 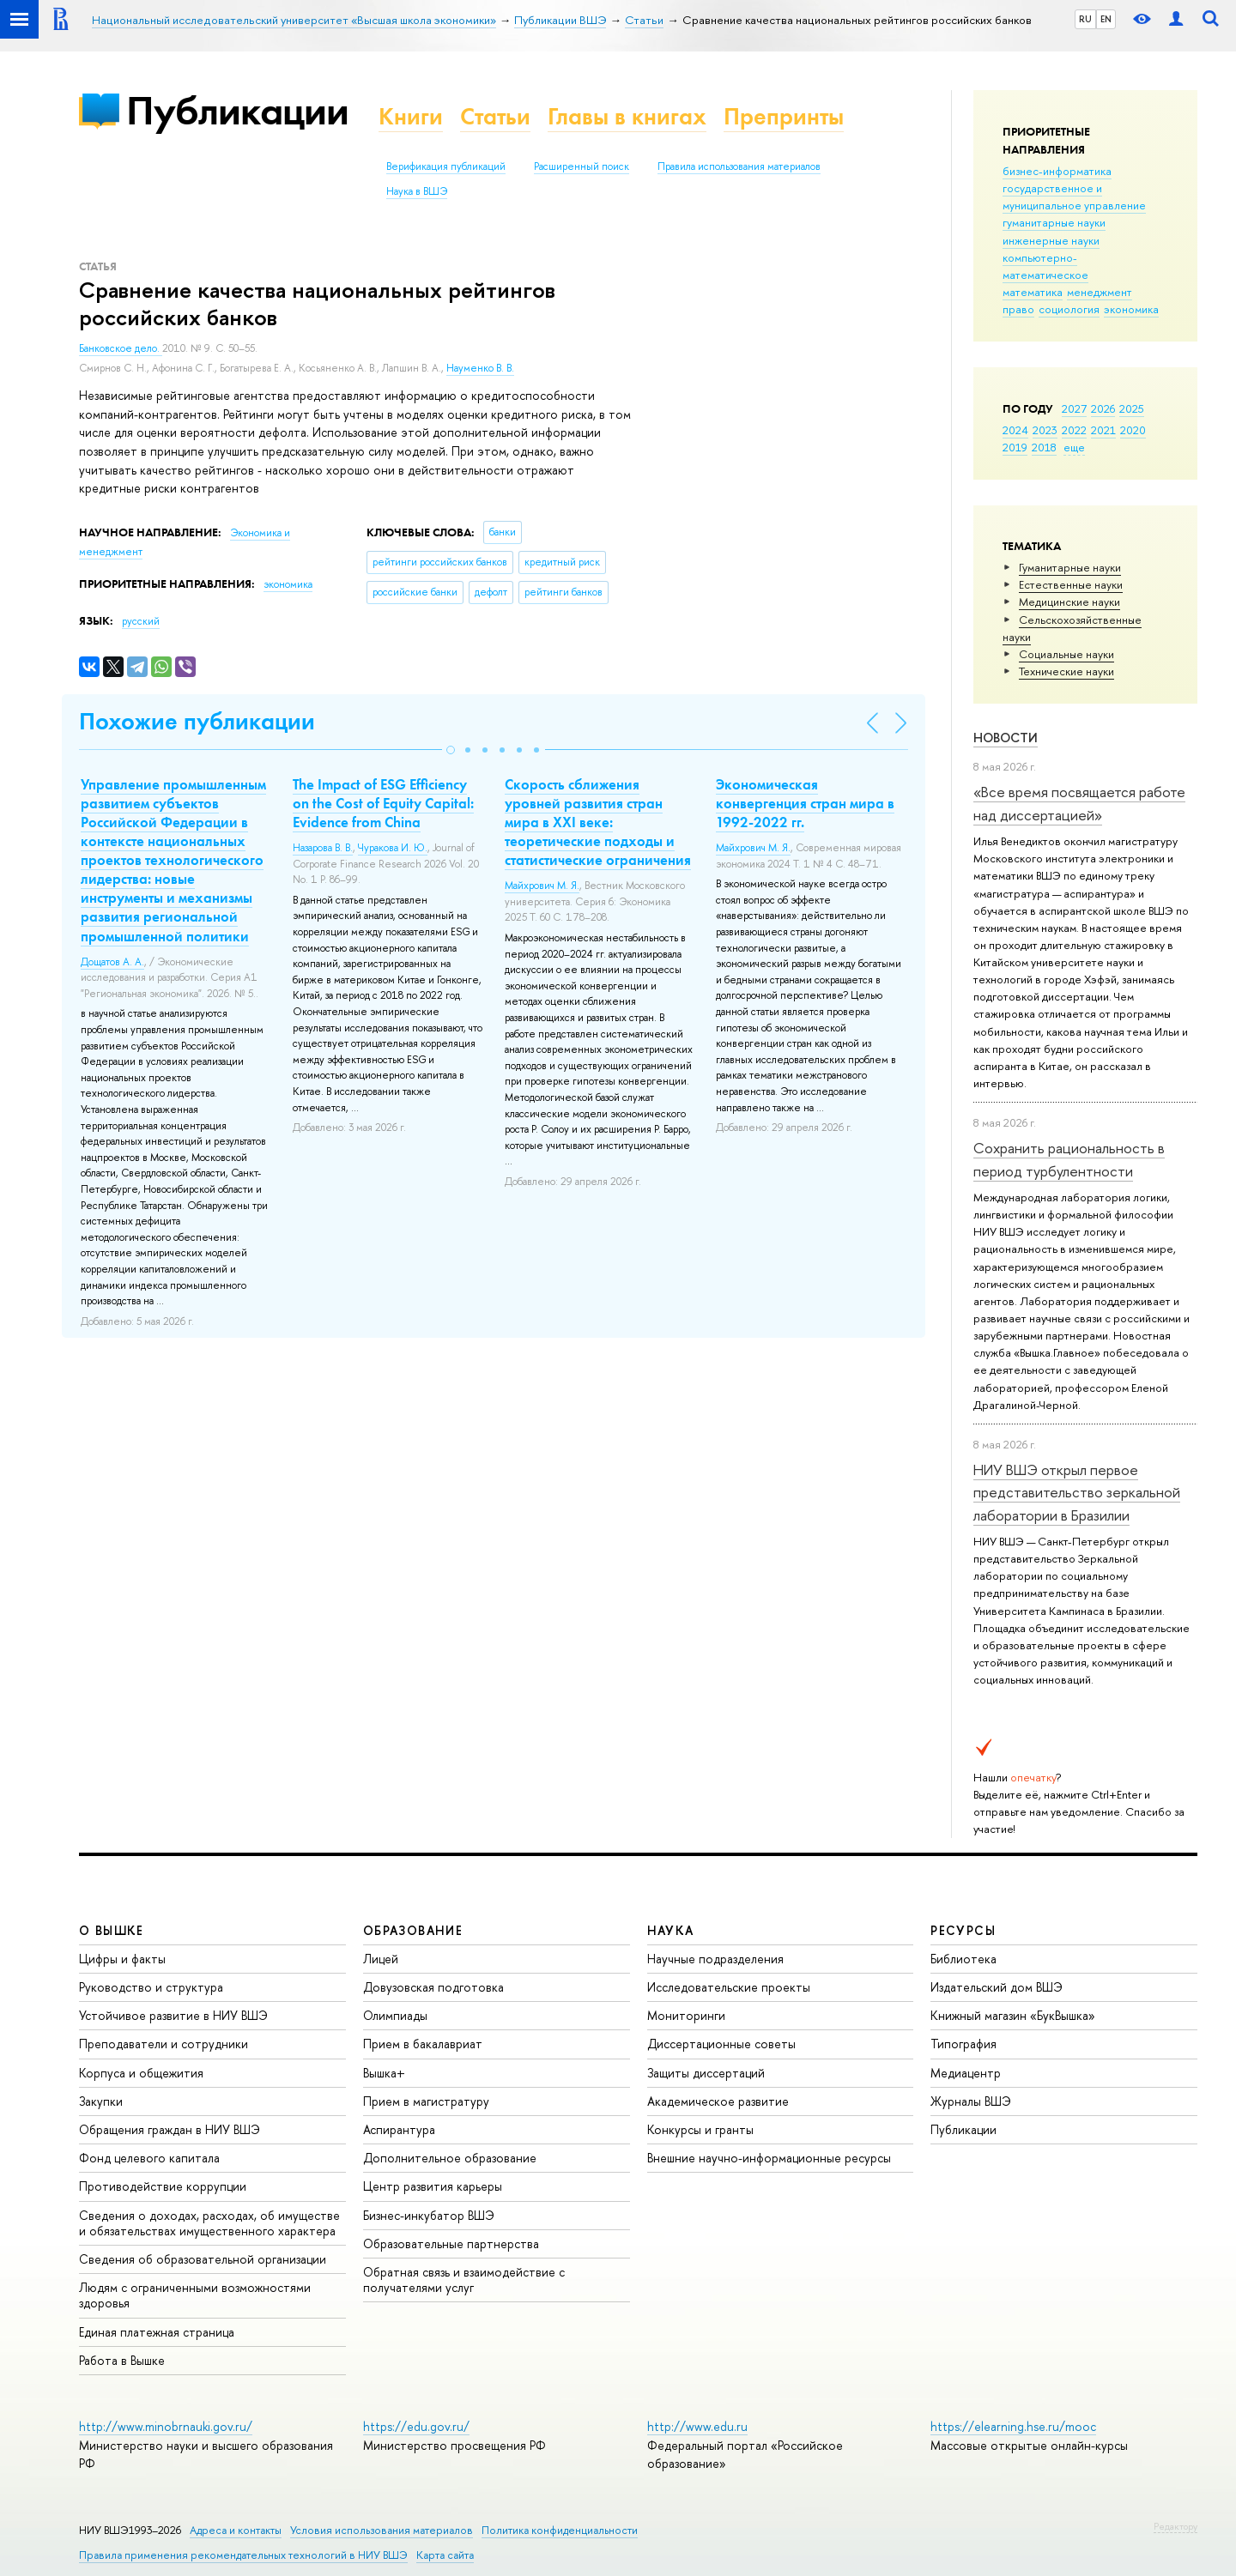 I want to click on Экономическая конвергенция стран мира в 1992-2022 гг., so click(x=805, y=803).